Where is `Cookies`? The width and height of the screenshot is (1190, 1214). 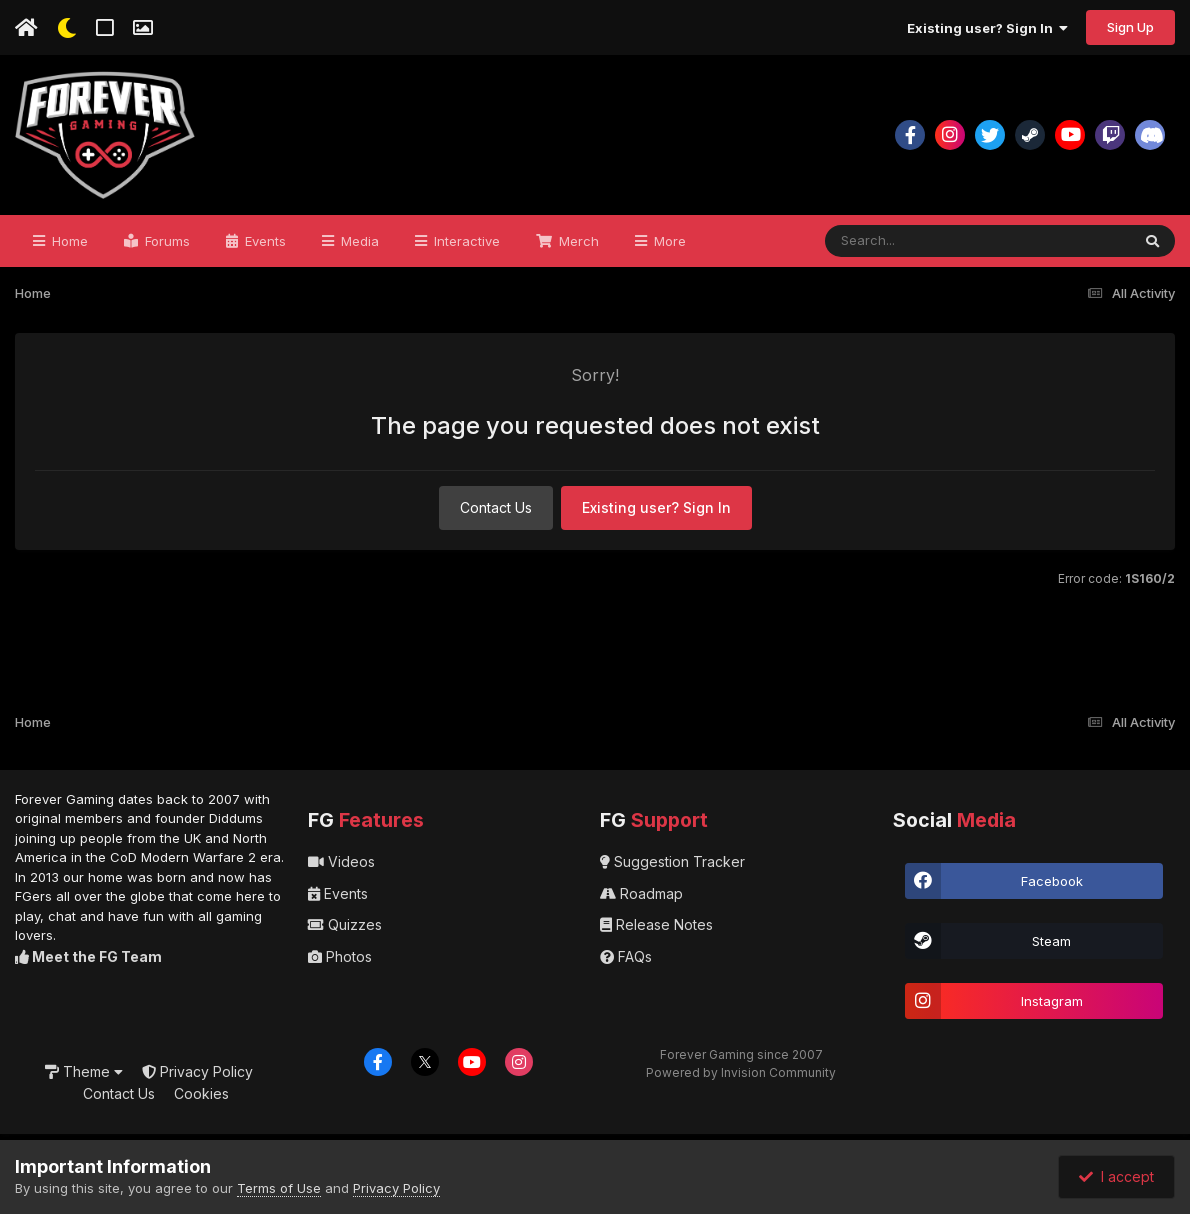
Cookies is located at coordinates (201, 1093).